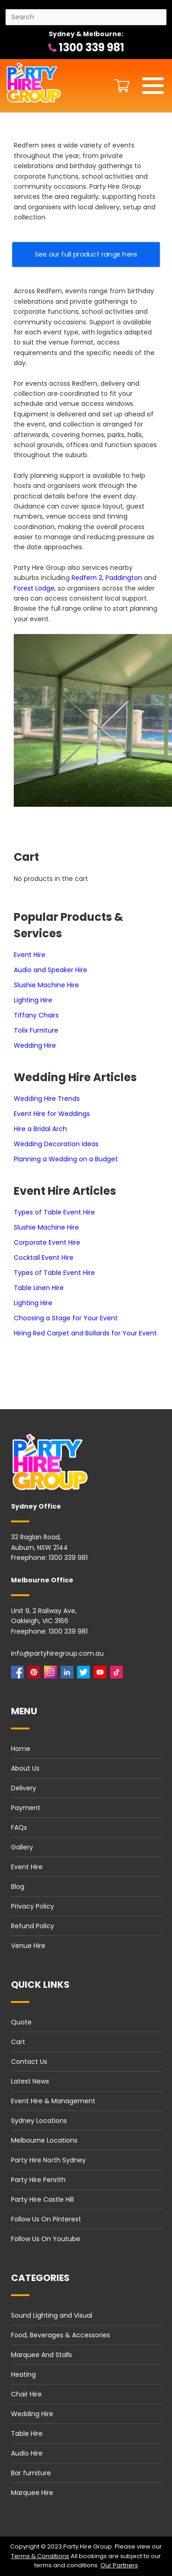  Describe the element at coordinates (39, 1287) in the screenshot. I see `Table Linen Hire` at that location.